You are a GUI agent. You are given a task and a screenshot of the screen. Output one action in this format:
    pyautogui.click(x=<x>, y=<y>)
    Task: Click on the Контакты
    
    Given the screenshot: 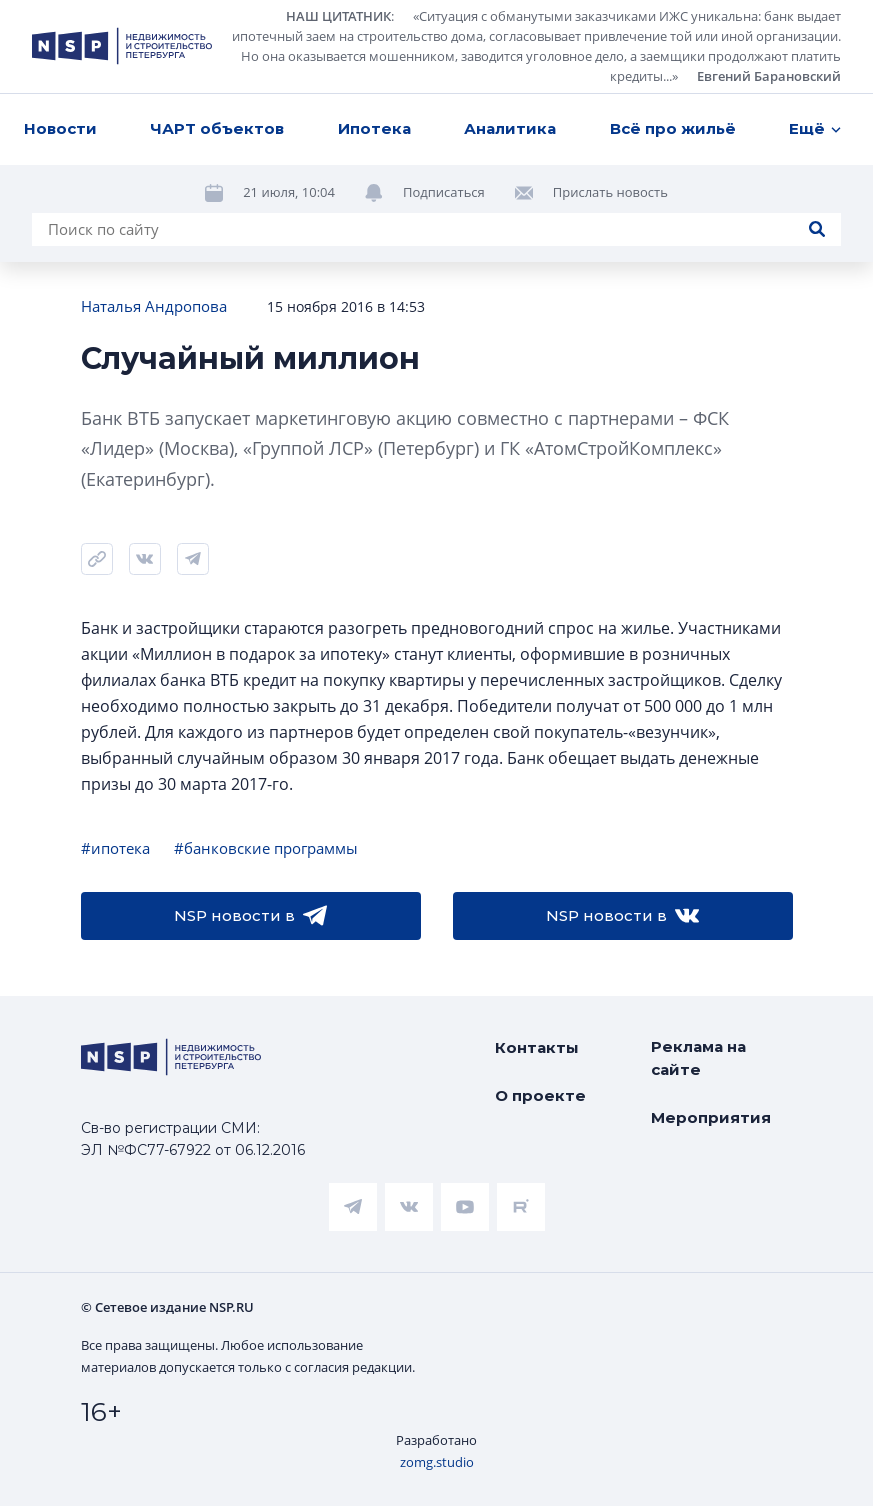 What is the action you would take?
    pyautogui.click(x=537, y=1047)
    